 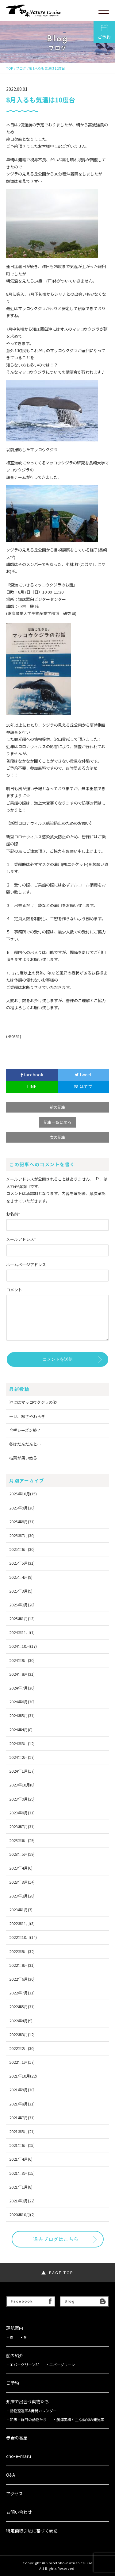 What do you see at coordinates (22, 2090) in the screenshot?
I see `2021年9月(30)` at bounding box center [22, 2090].